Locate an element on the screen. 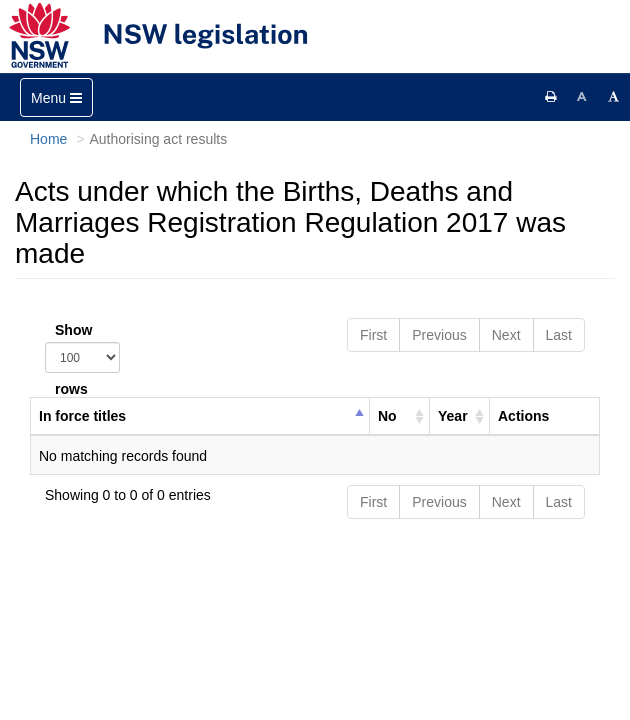  Year [columnheader] is located at coordinates (453, 416).